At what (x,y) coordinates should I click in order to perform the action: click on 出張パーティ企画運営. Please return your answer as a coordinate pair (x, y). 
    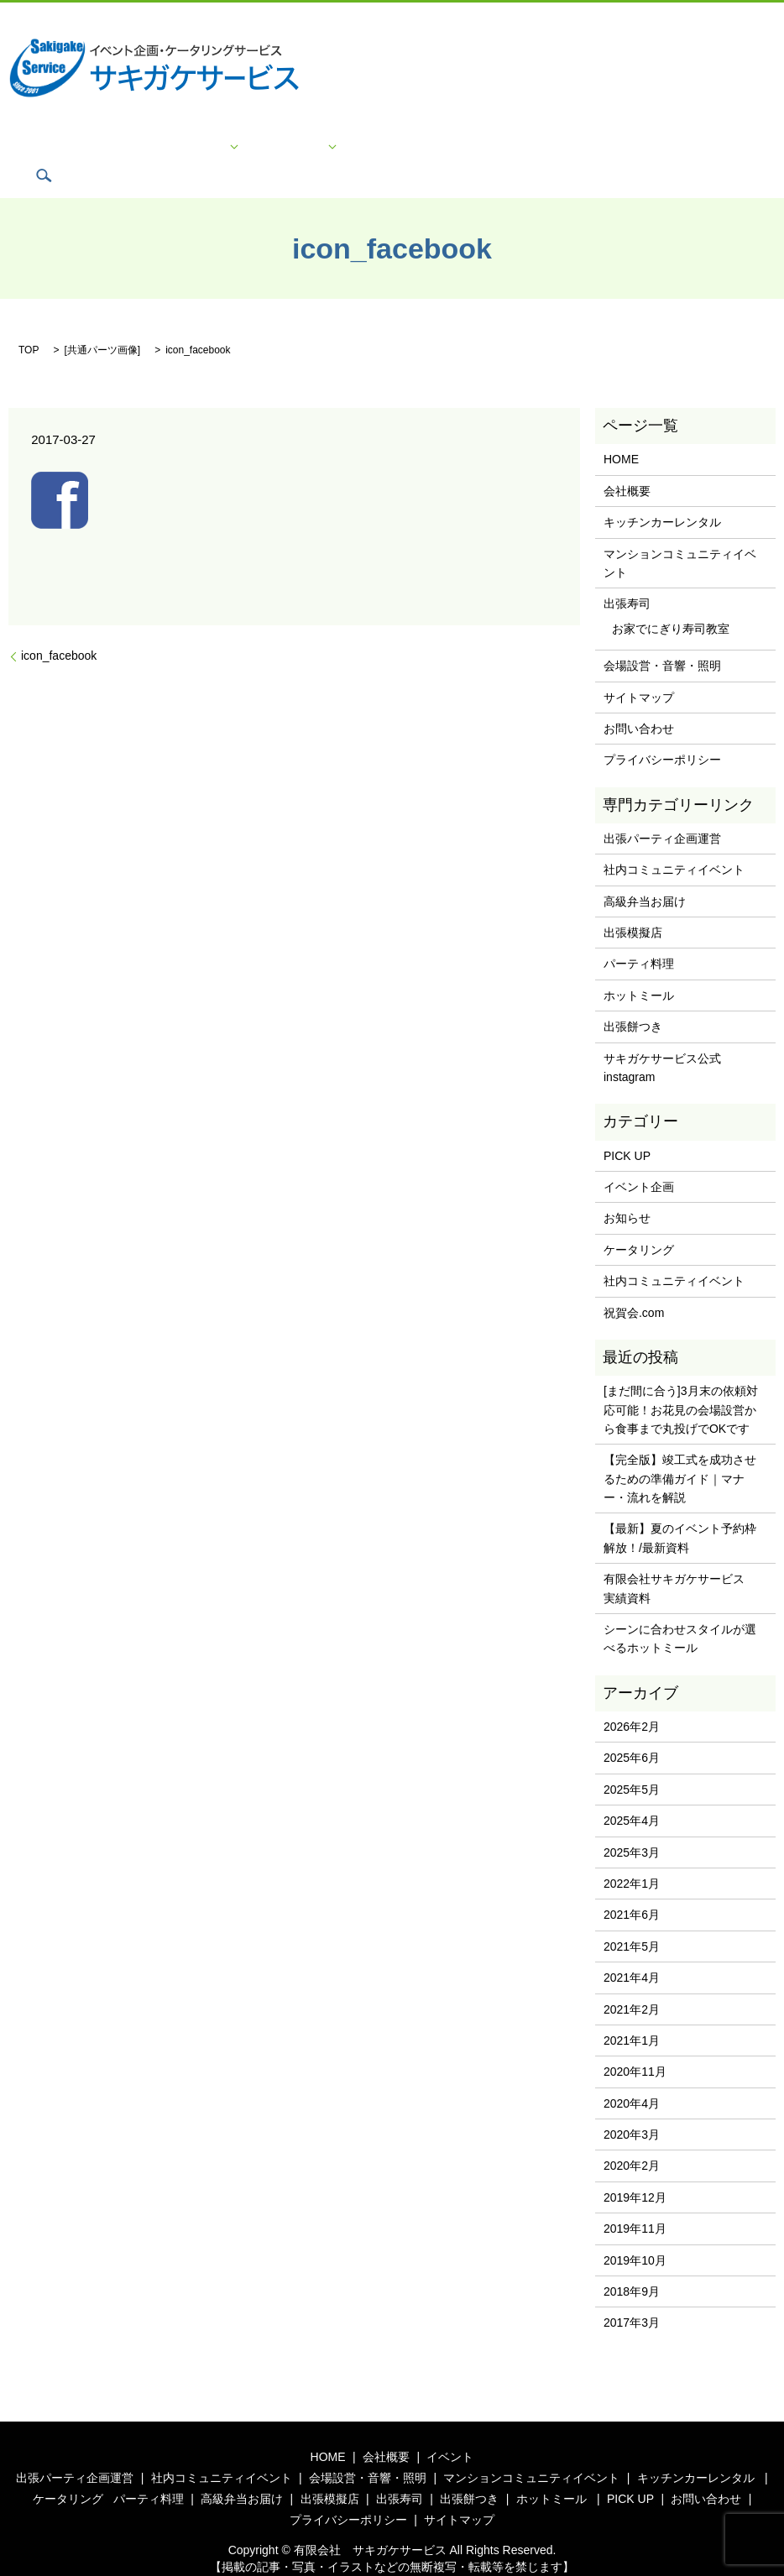
    Looking at the image, I should click on (662, 813).